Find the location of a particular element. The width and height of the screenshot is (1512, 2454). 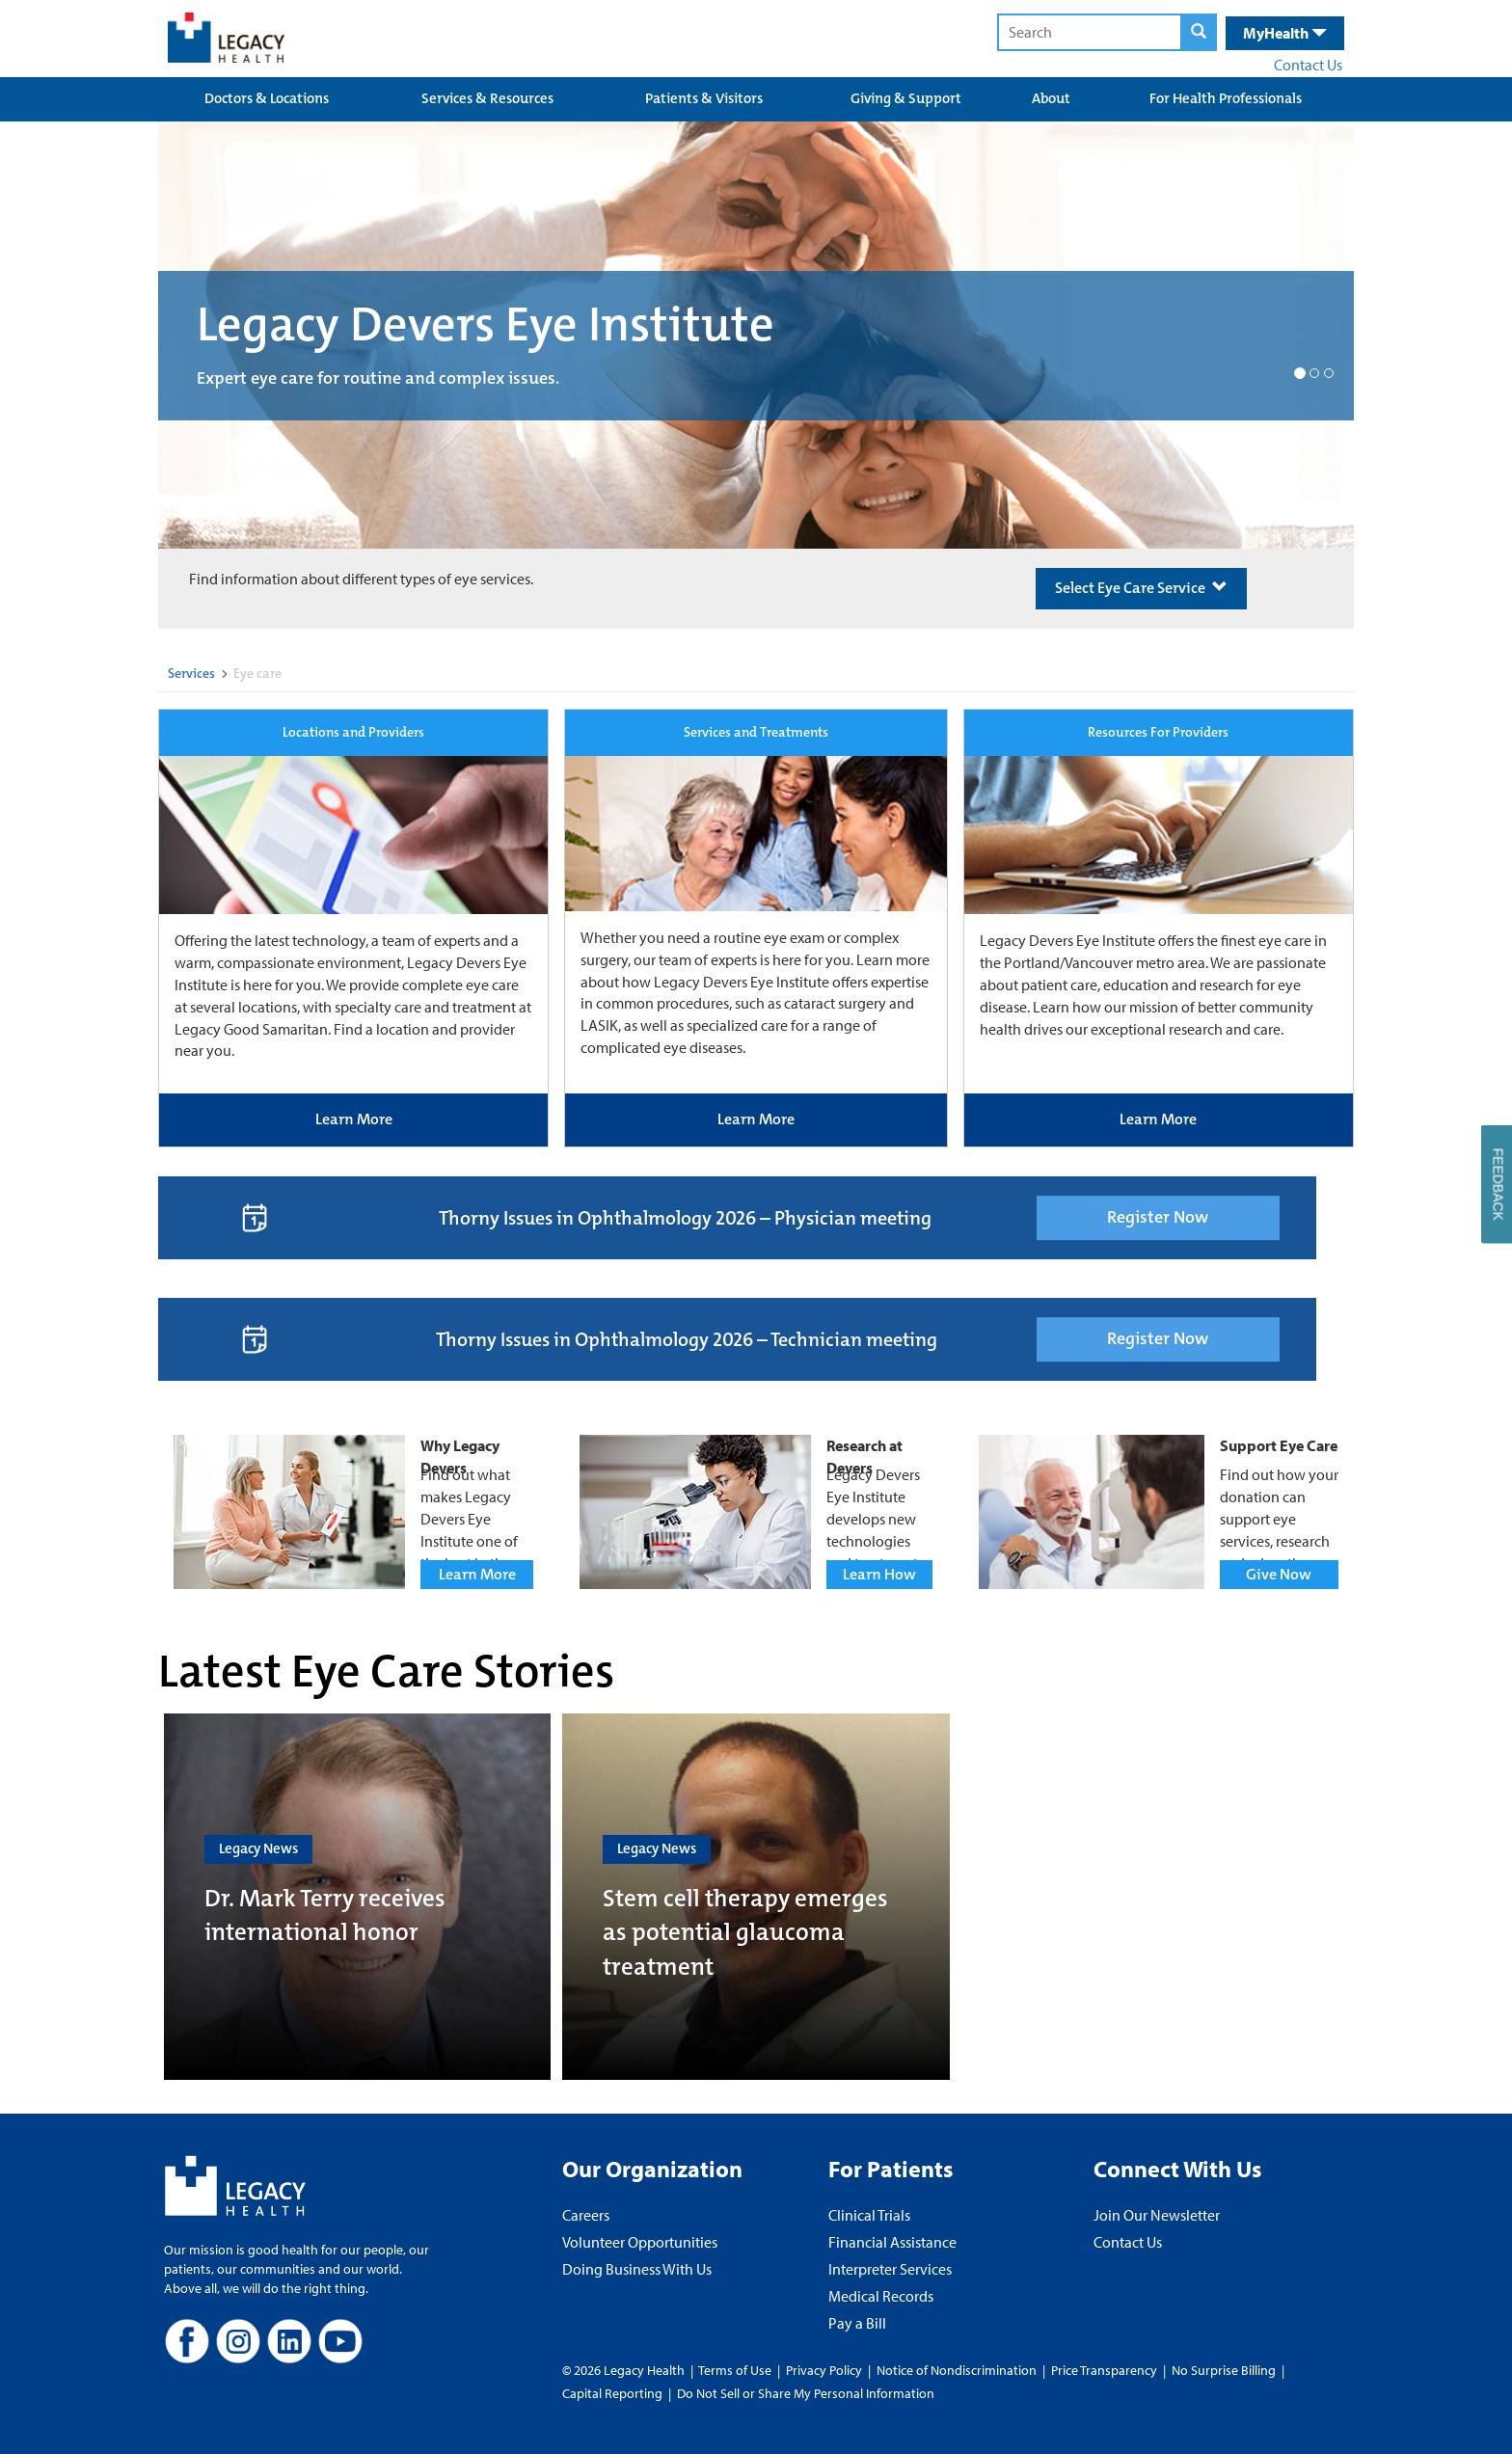

No Surprise Billing is located at coordinates (1224, 2370).